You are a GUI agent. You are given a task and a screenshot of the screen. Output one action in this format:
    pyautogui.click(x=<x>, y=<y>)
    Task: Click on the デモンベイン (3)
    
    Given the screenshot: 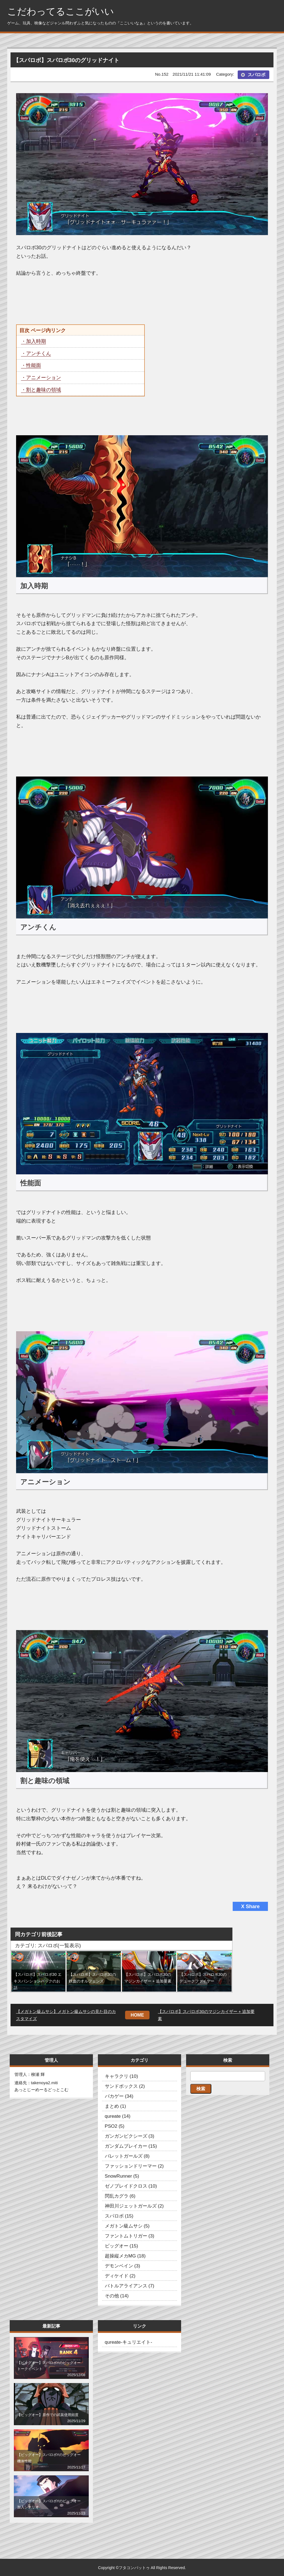 What is the action you would take?
    pyautogui.click(x=122, y=2266)
    